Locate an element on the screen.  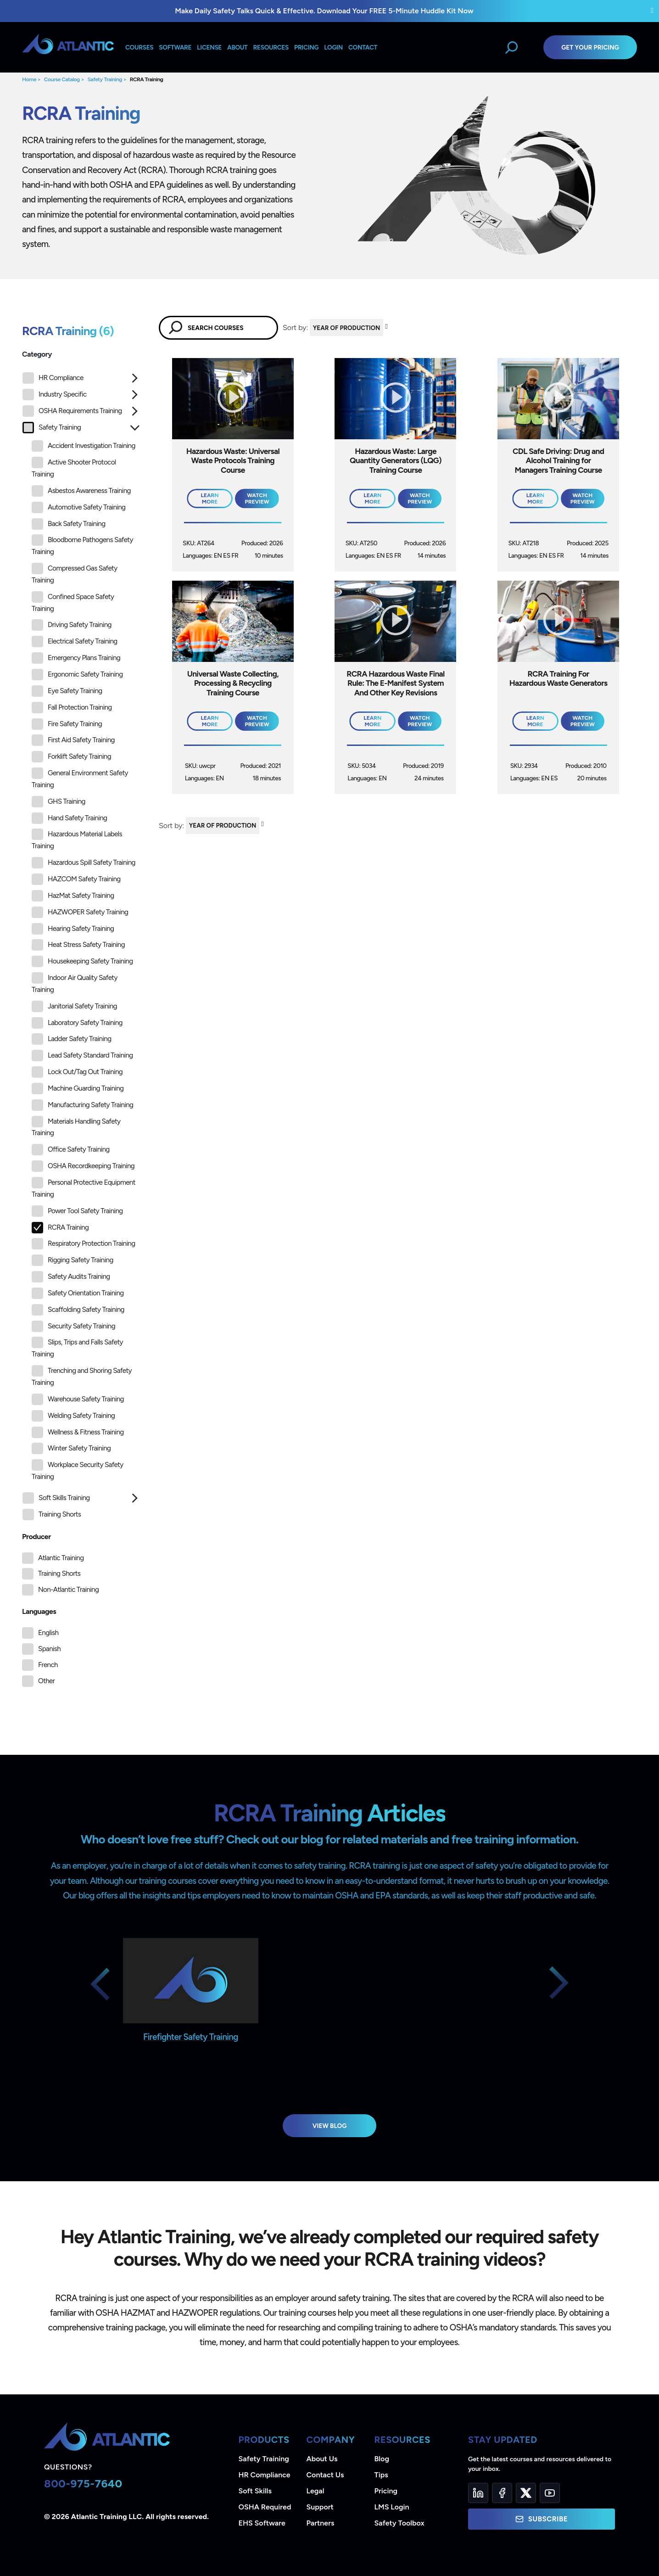
Soft Skills Training is located at coordinates (56, 1498).